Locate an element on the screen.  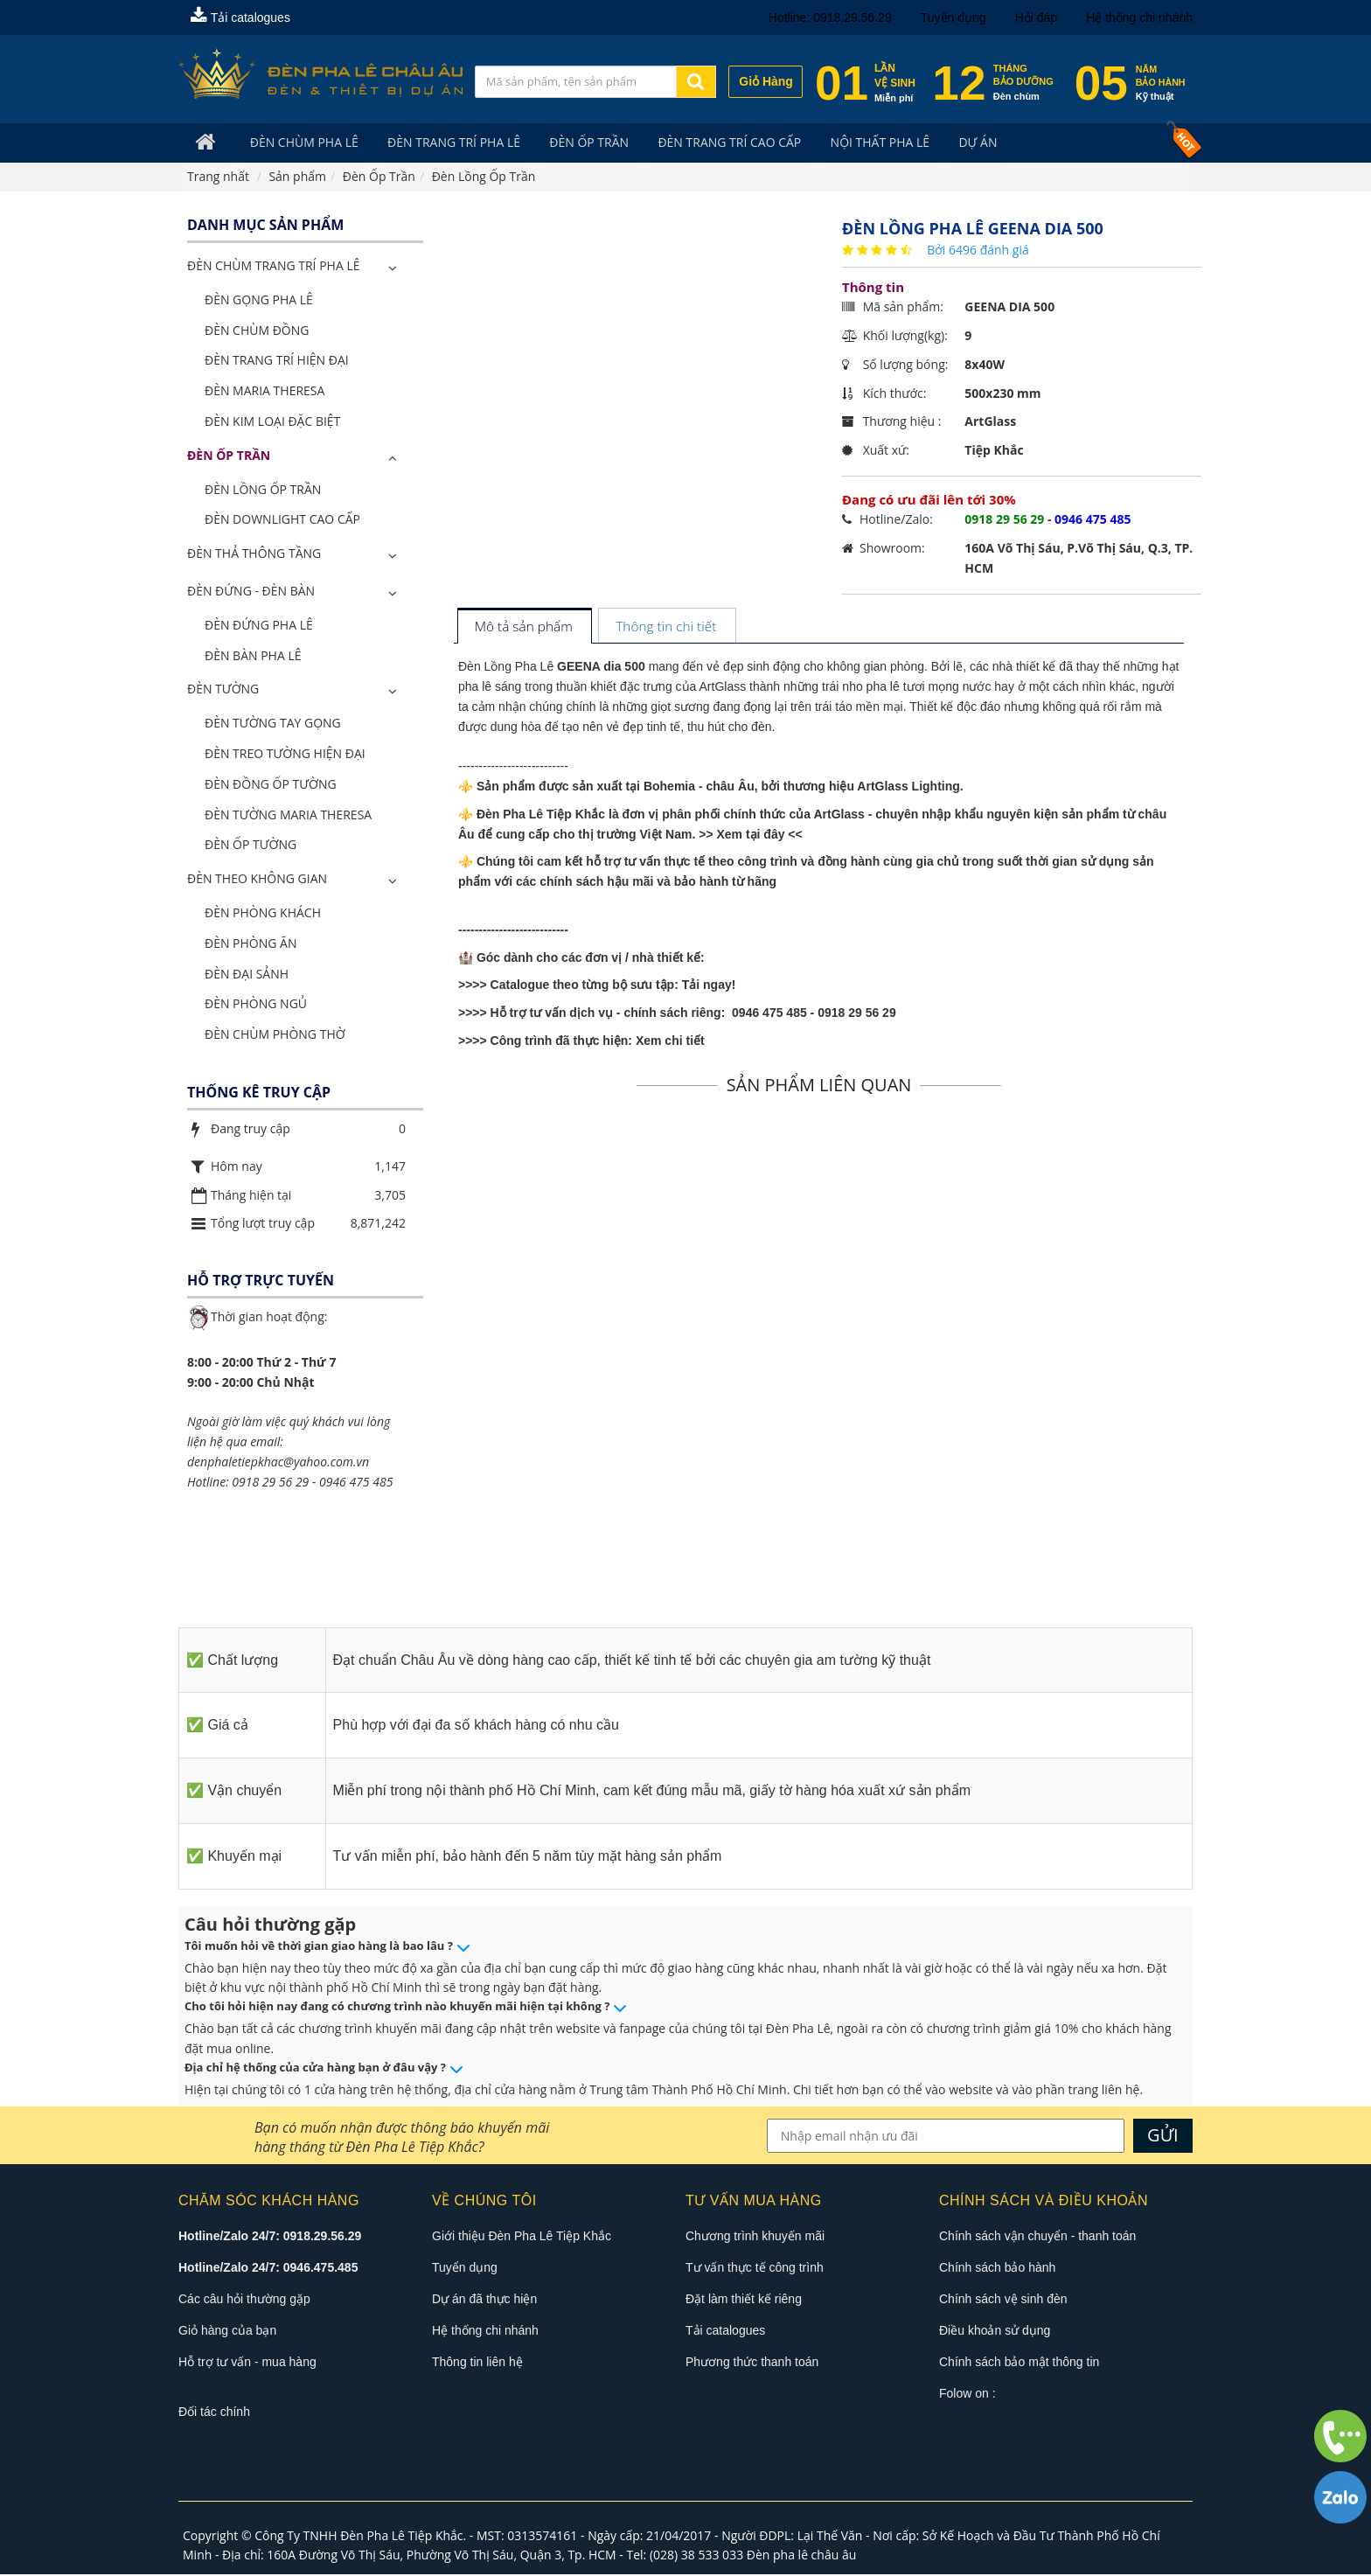
Giới thiệu Đèn Pha Lê Tiệp Khắc is located at coordinates (521, 2237).